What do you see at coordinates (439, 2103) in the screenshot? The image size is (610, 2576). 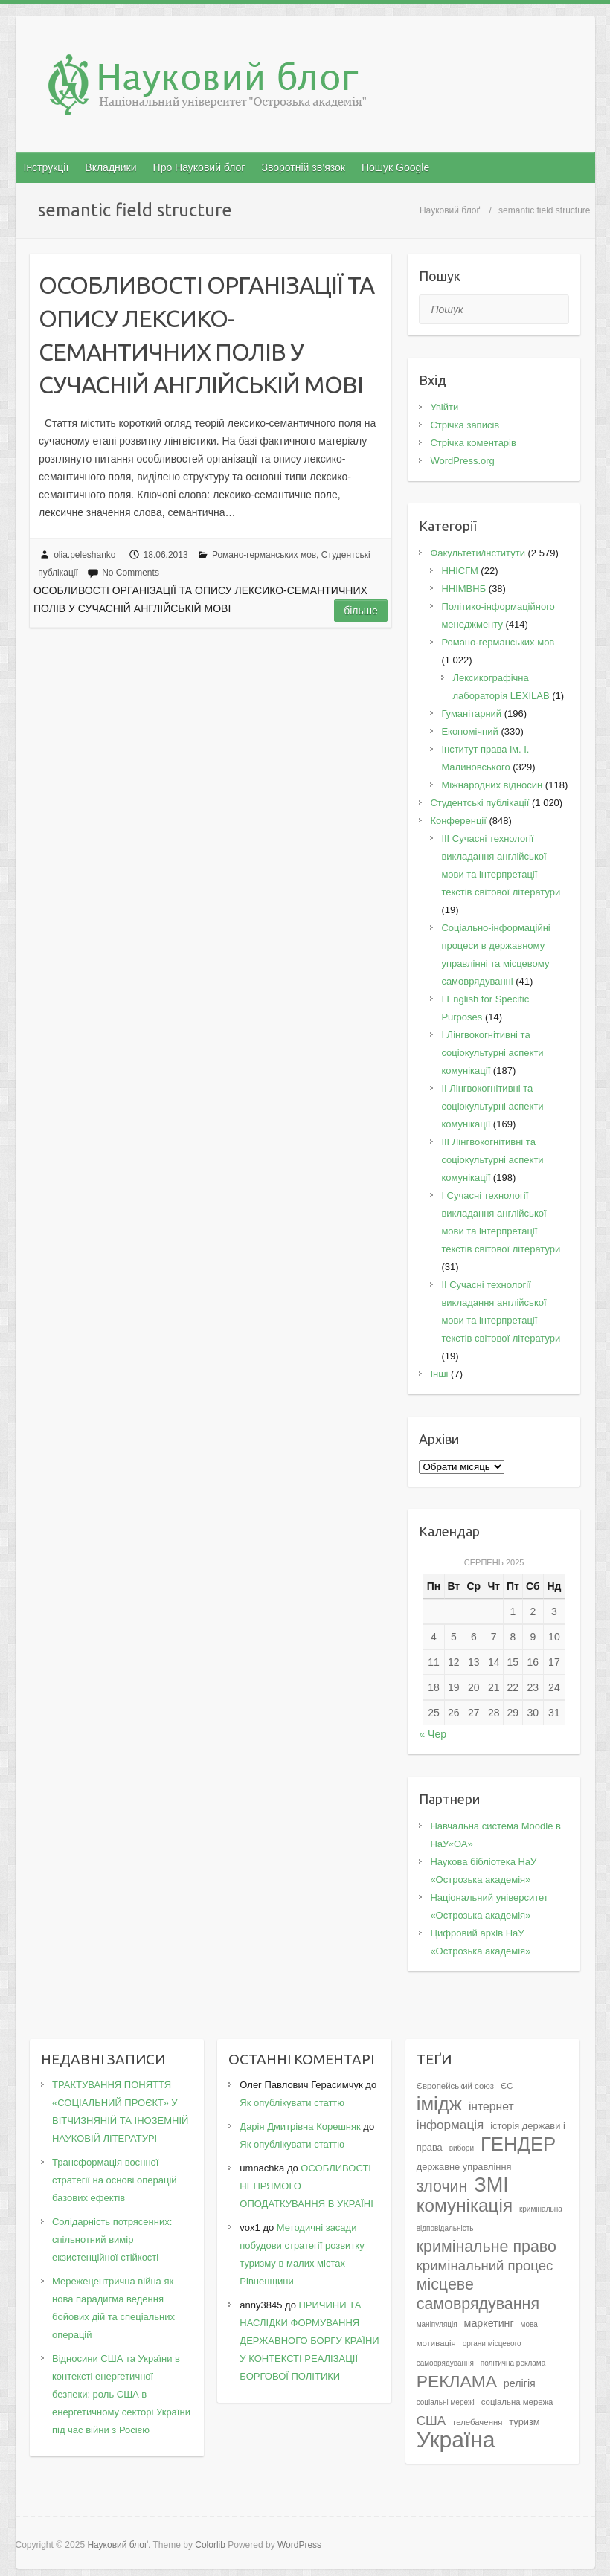 I see `імідж` at bounding box center [439, 2103].